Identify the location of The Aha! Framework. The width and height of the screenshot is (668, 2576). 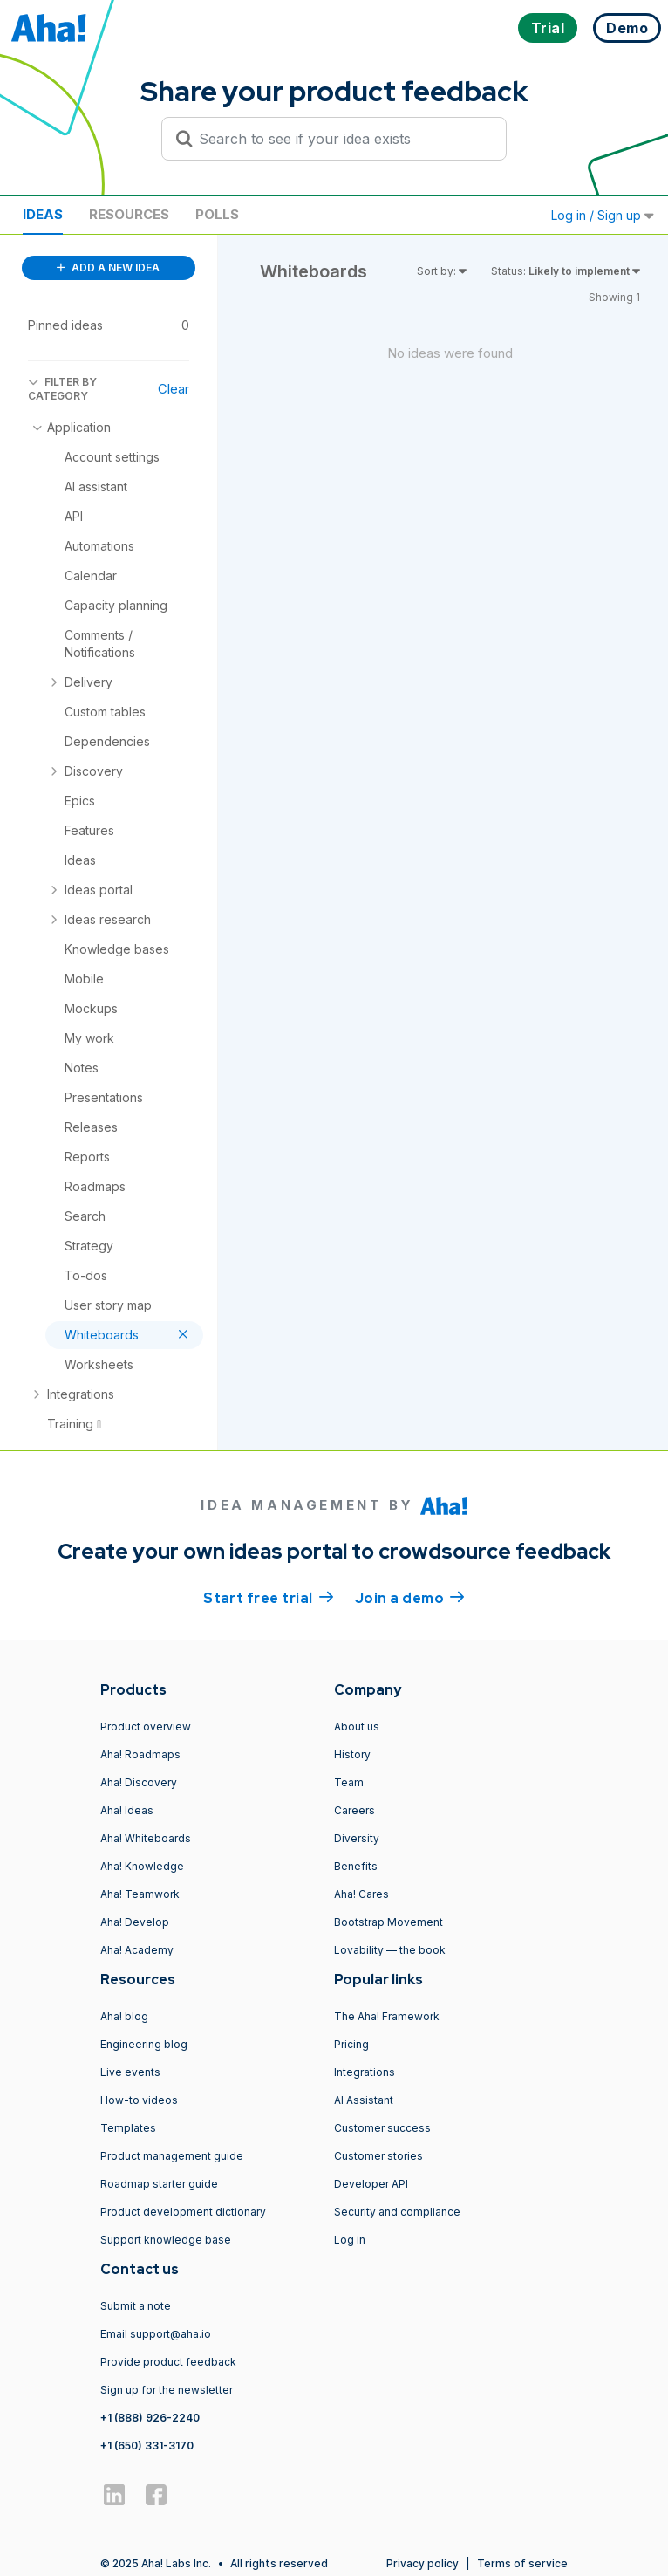
(387, 2016).